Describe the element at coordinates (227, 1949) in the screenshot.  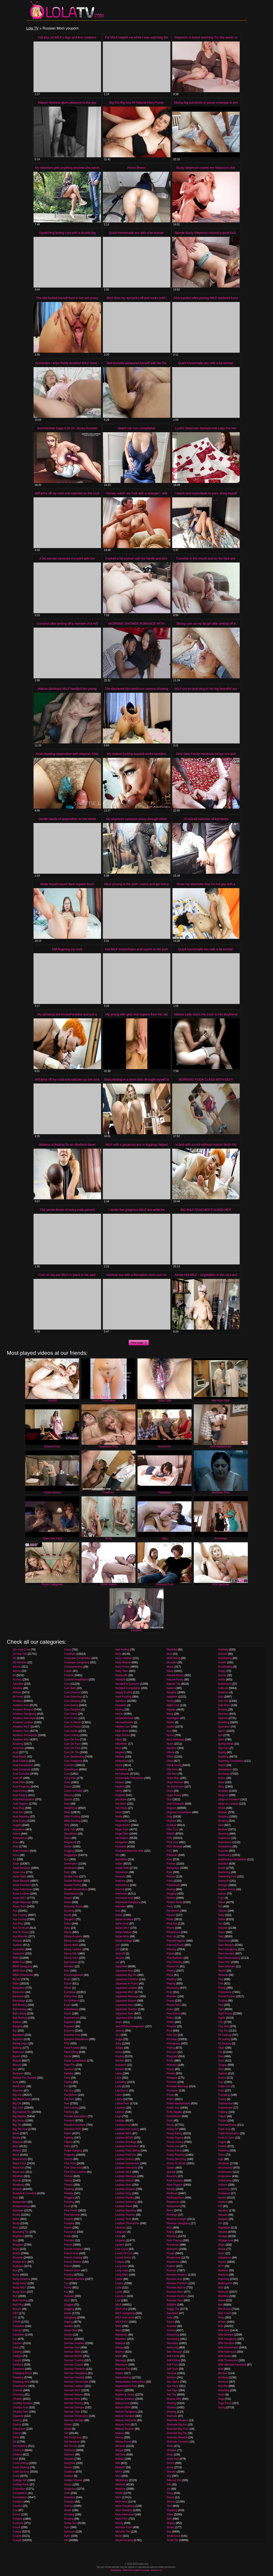
I see `Teen Gangbang` at that location.